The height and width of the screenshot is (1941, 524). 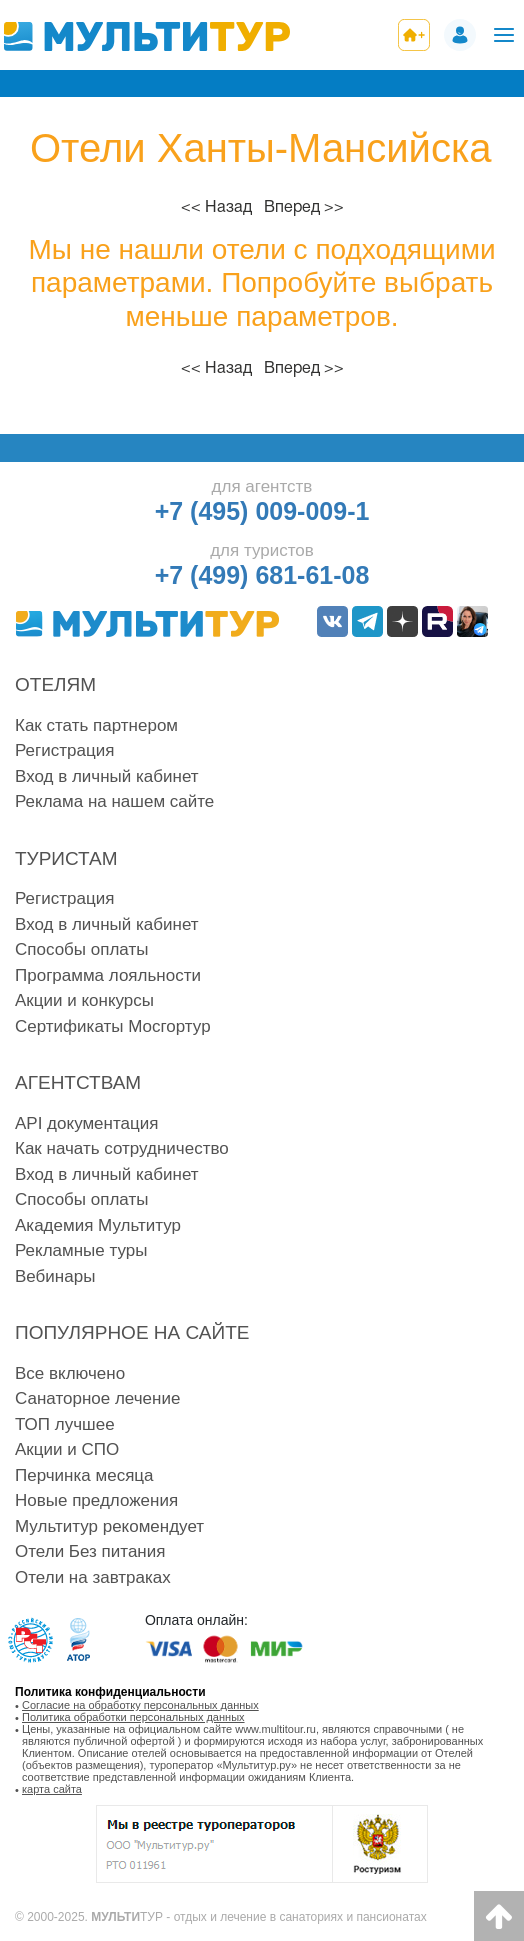 I want to click on Отели Без питания, so click(x=90, y=1551).